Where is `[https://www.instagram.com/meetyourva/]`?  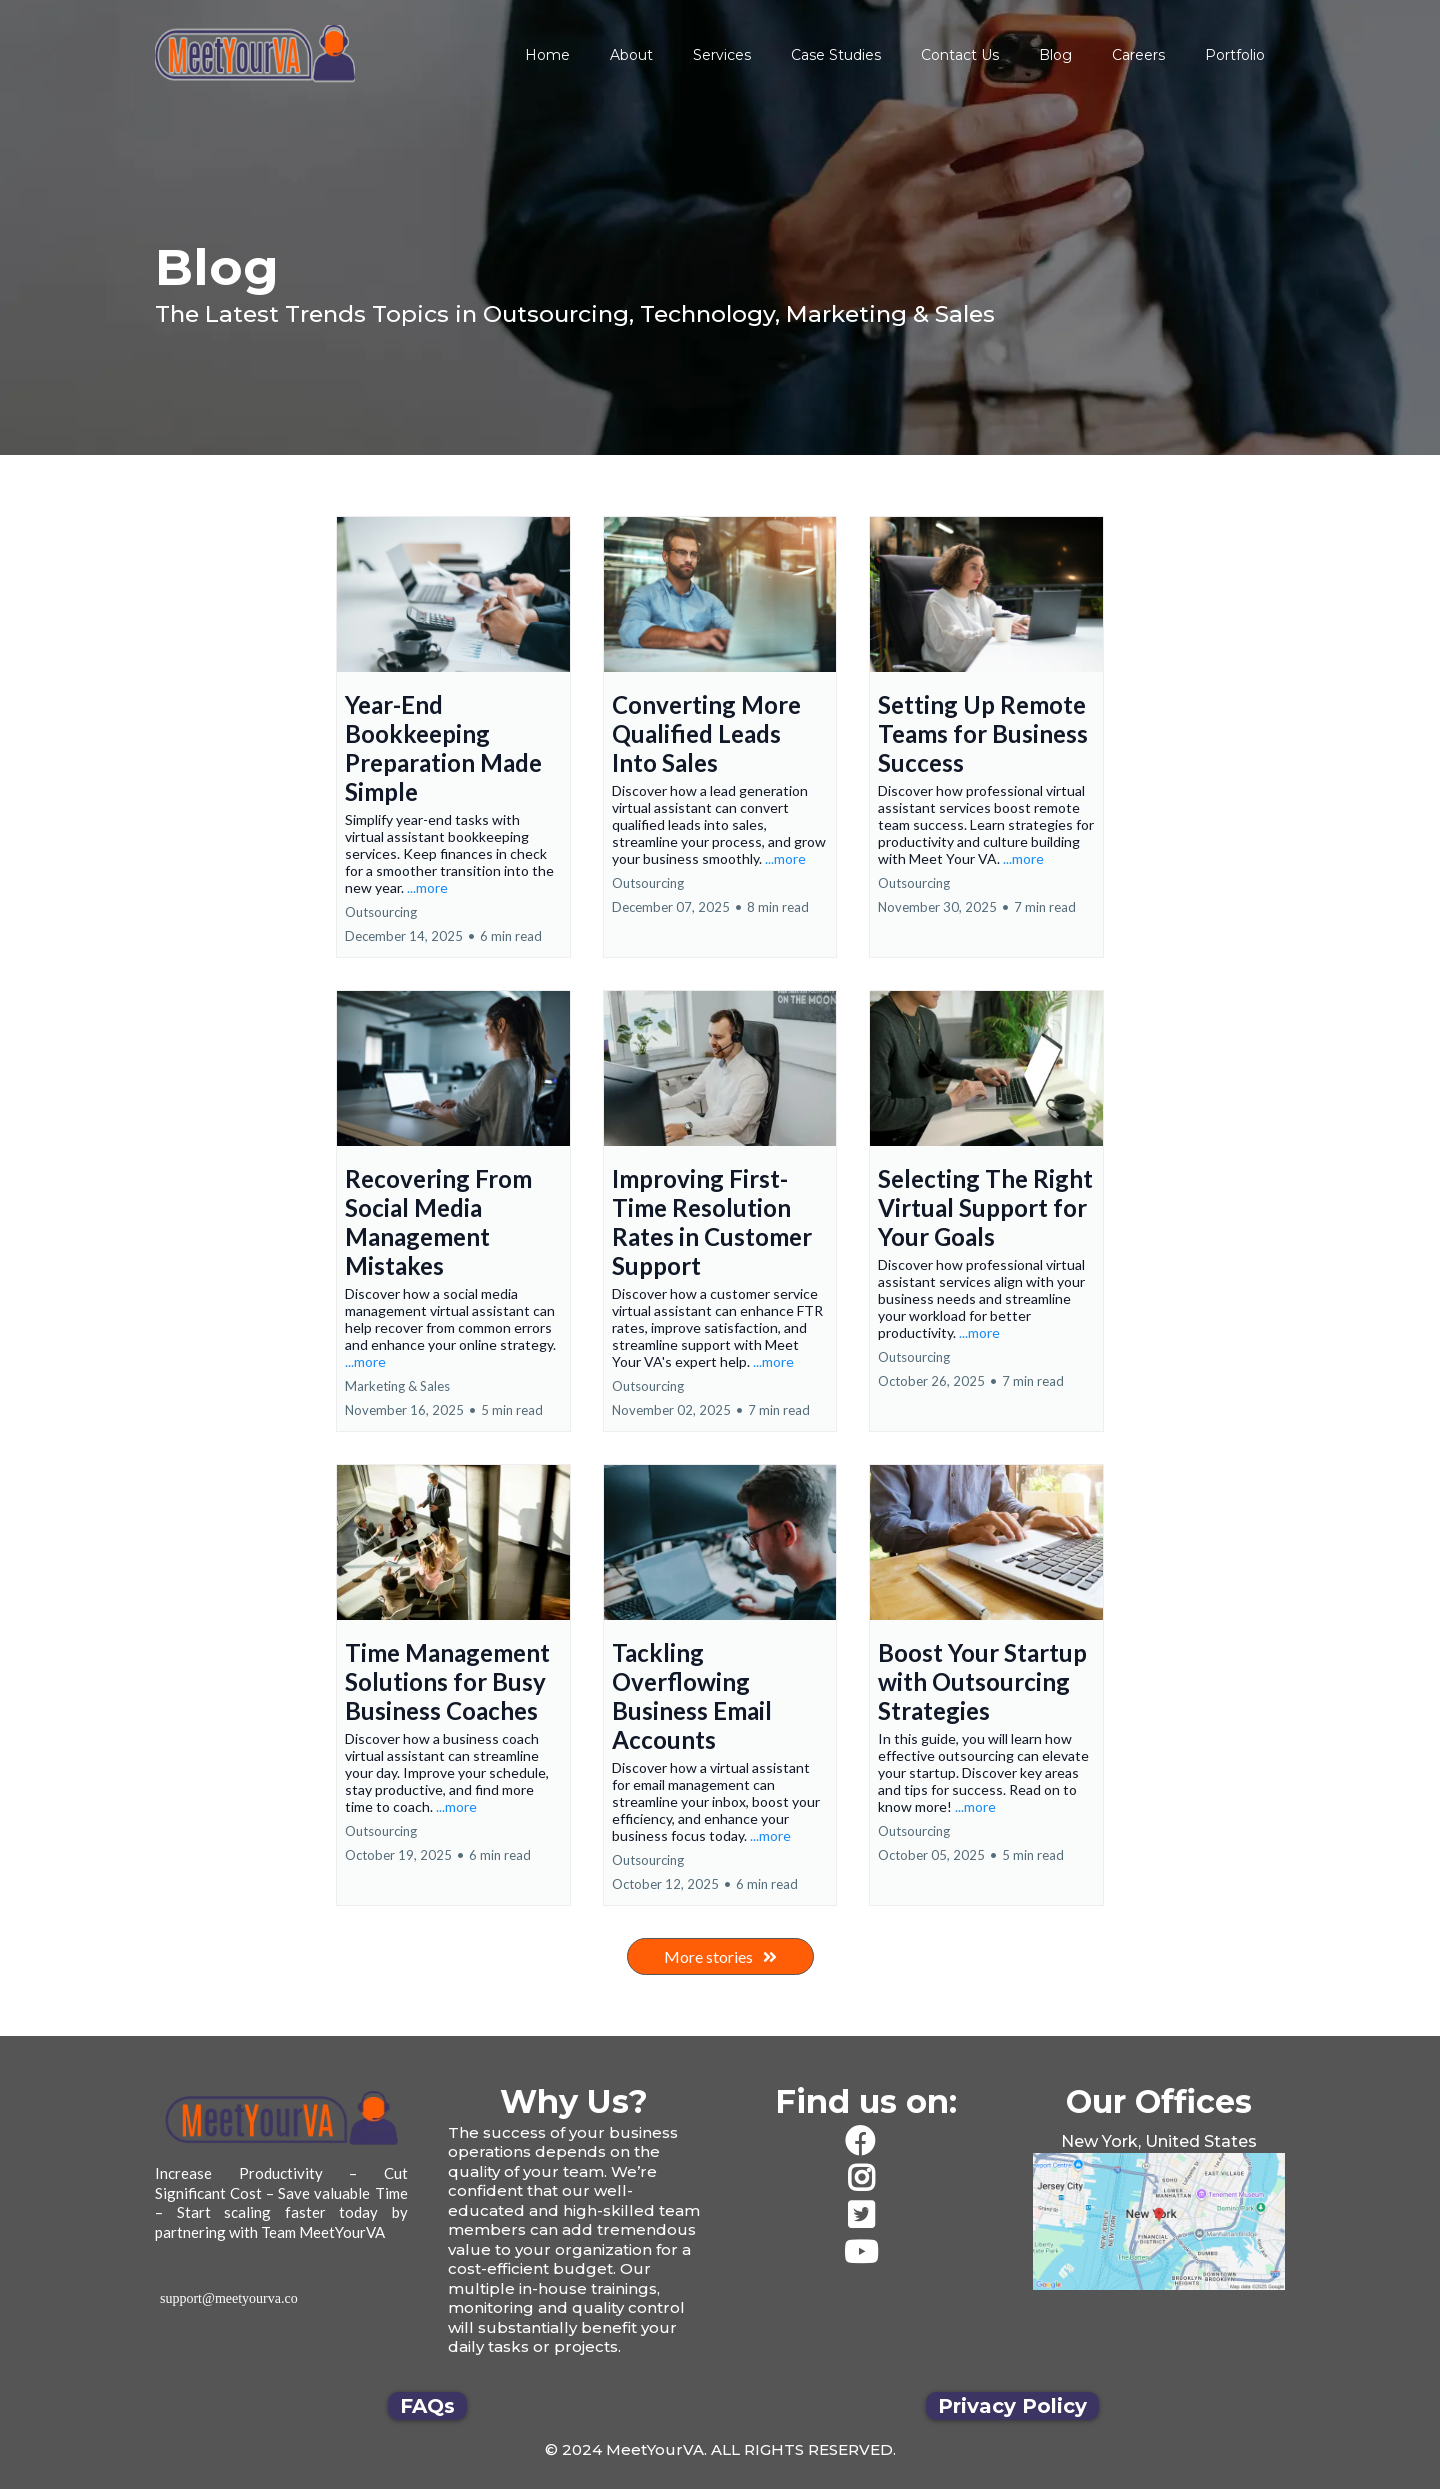 [https://www.instagram.com/meetyourva/] is located at coordinates (866, 2178).